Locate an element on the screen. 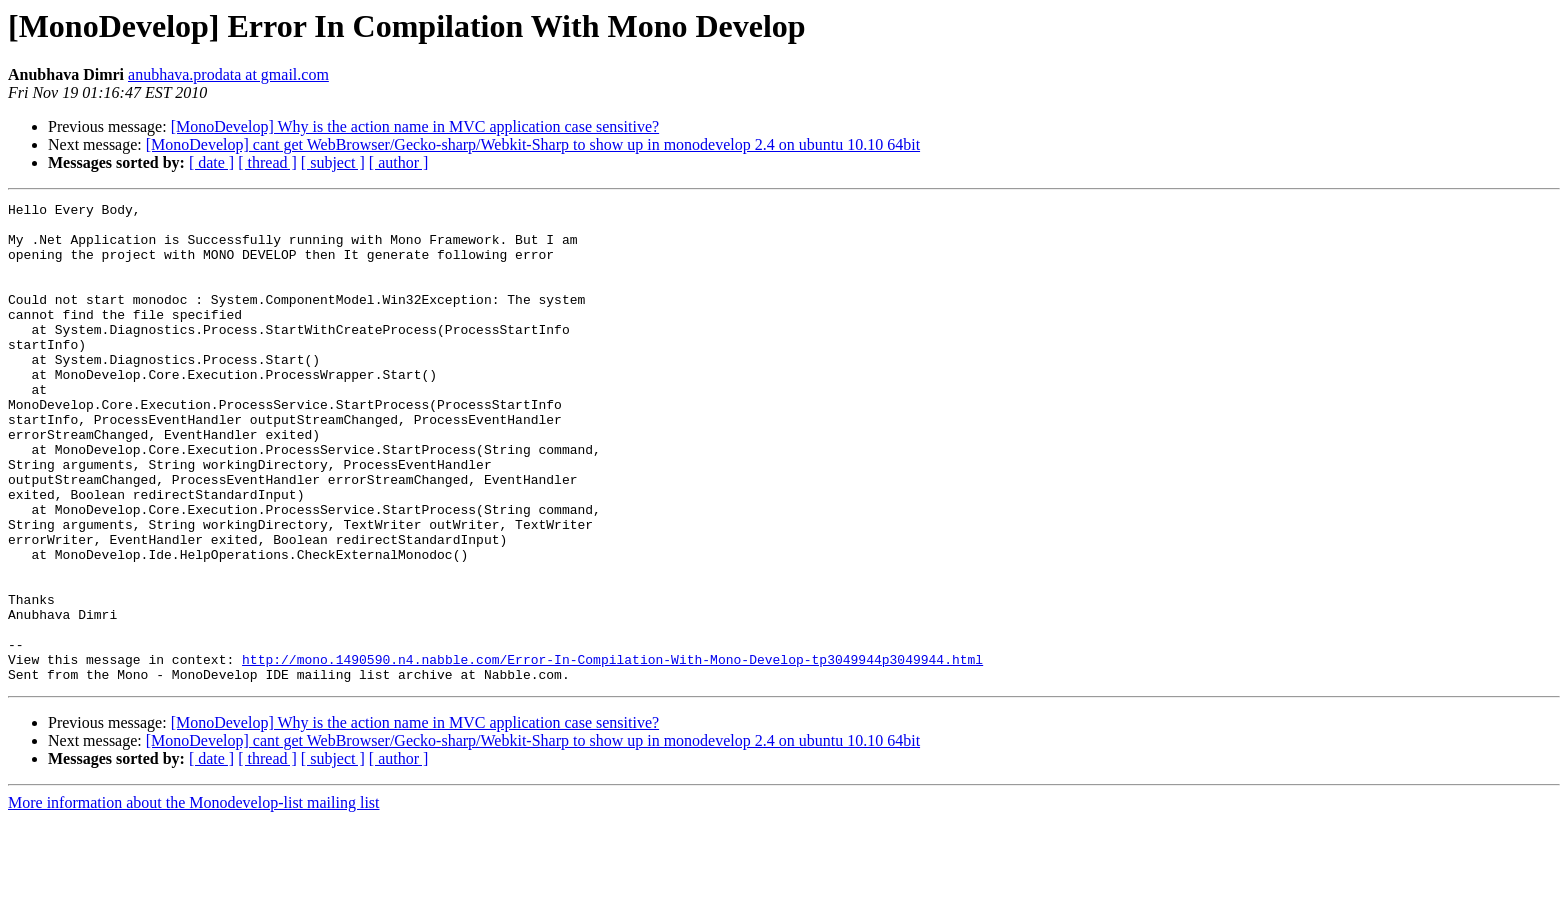  [MonoDevelop] Why is the action name in MVC application case sensitive? is located at coordinates (415, 126).